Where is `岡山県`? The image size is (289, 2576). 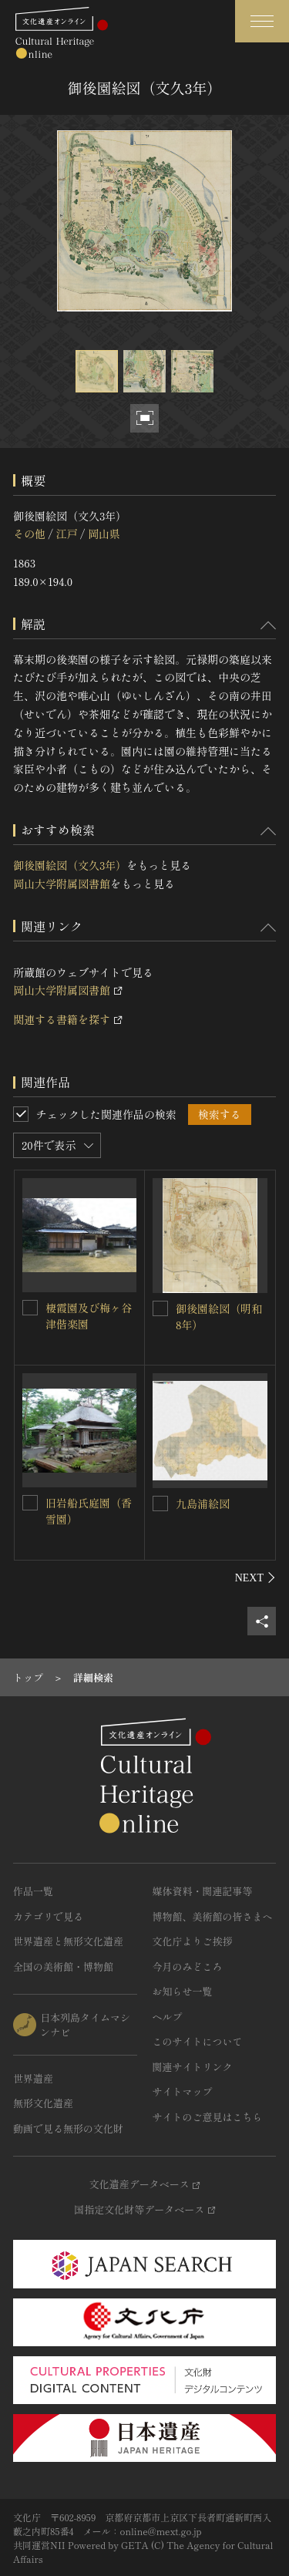 岡山県 is located at coordinates (104, 533).